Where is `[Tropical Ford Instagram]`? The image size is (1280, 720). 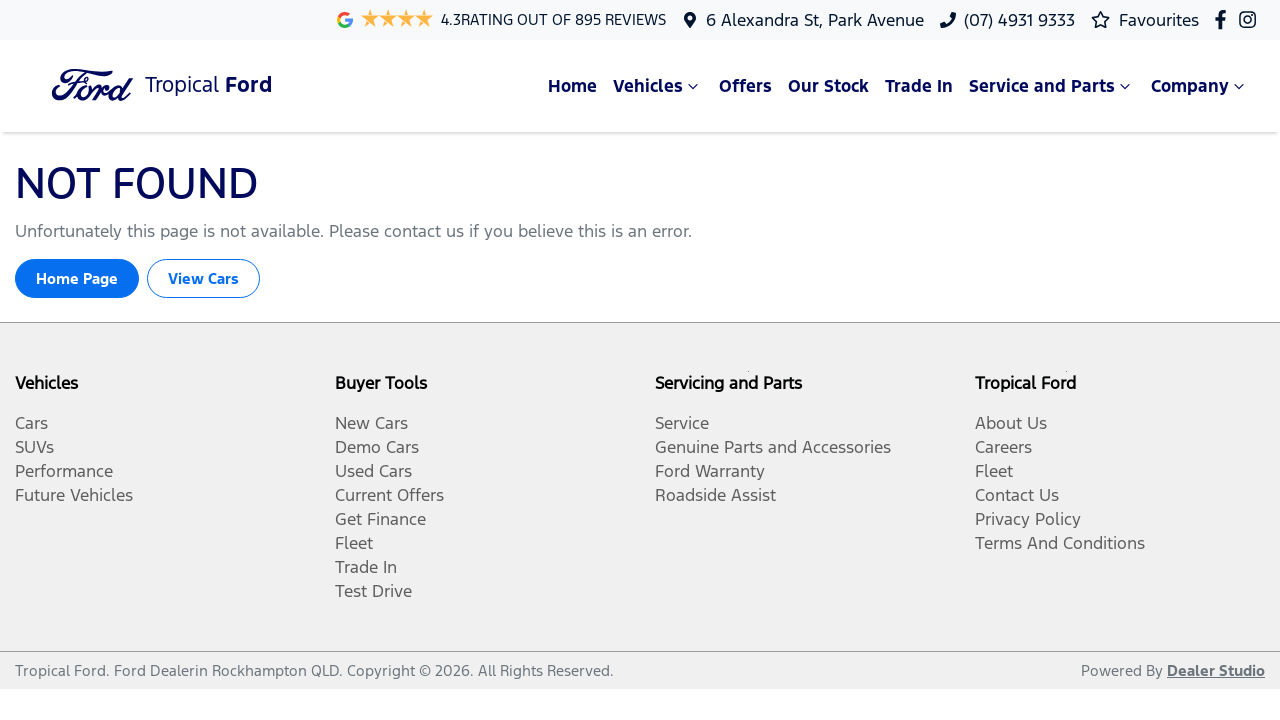
[Tropical Ford Instagram] is located at coordinates (1251, 19).